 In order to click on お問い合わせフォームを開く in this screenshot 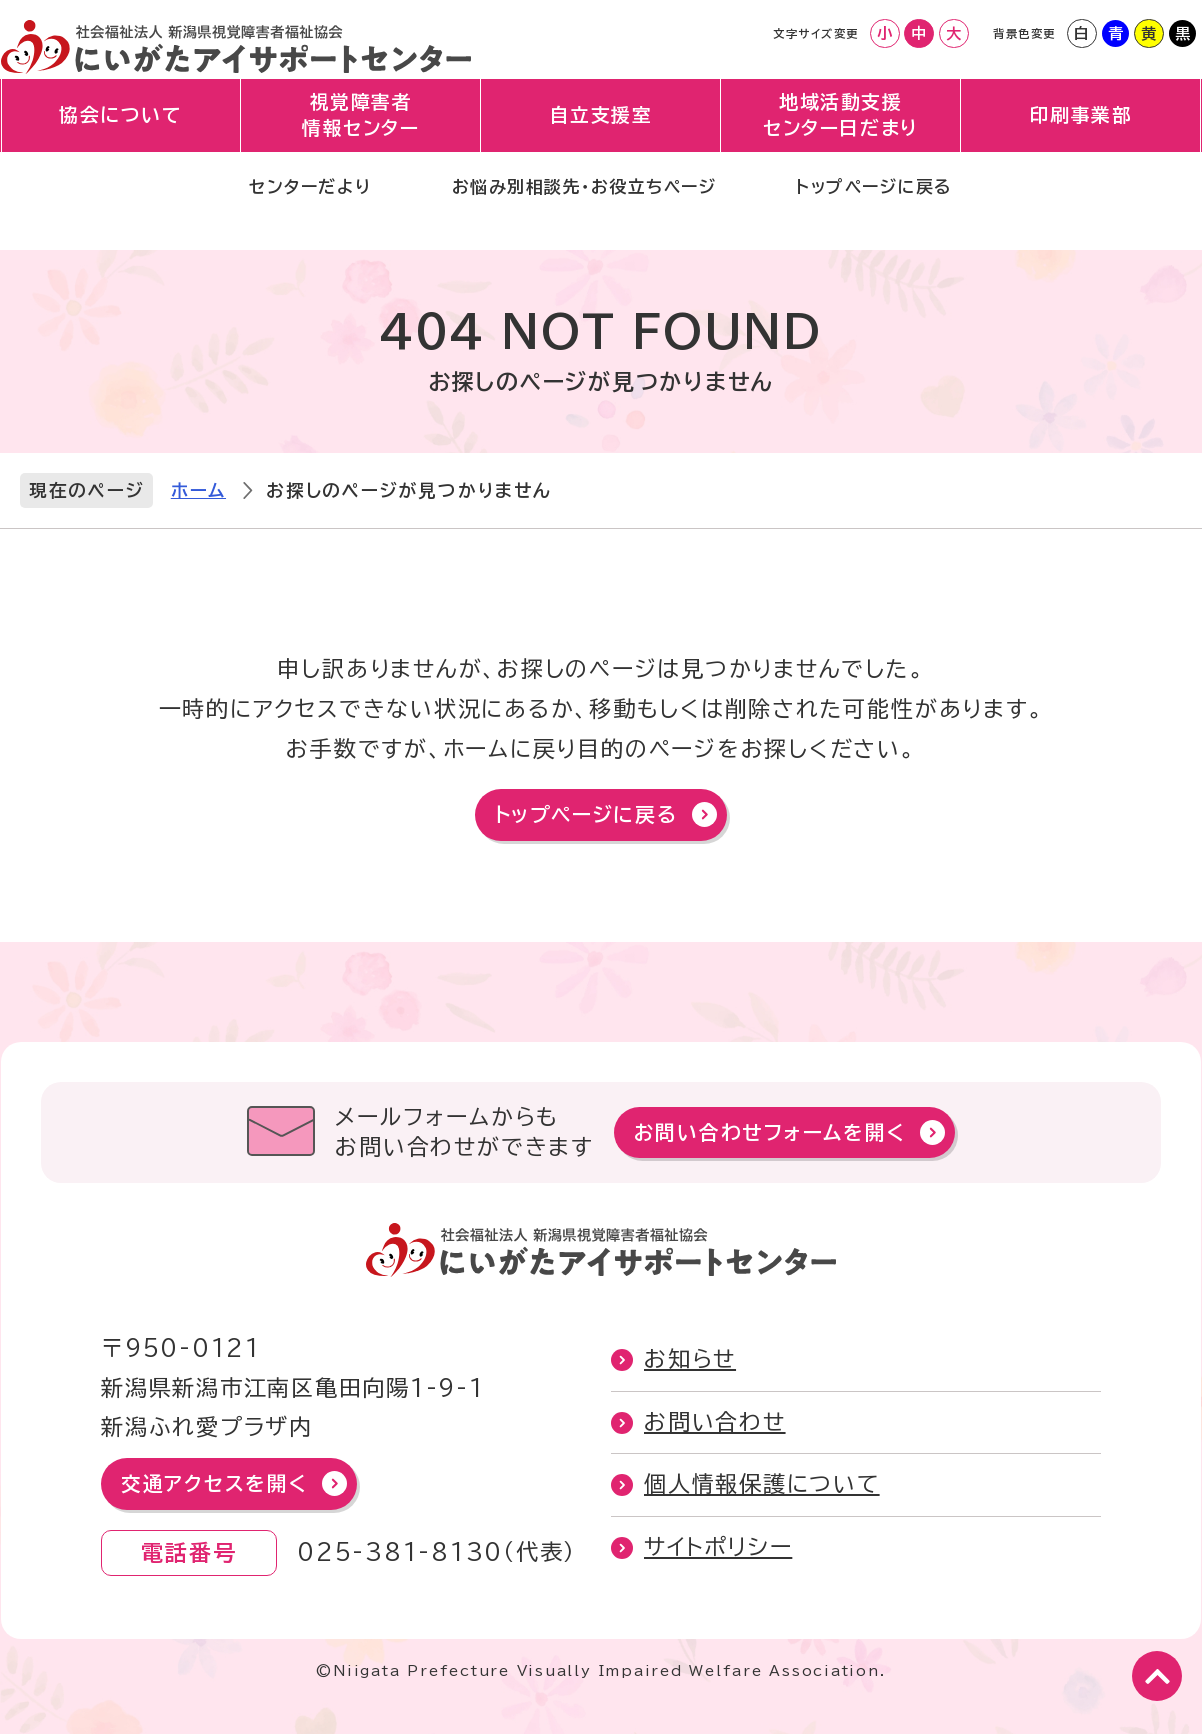, I will do `click(770, 1132)`.